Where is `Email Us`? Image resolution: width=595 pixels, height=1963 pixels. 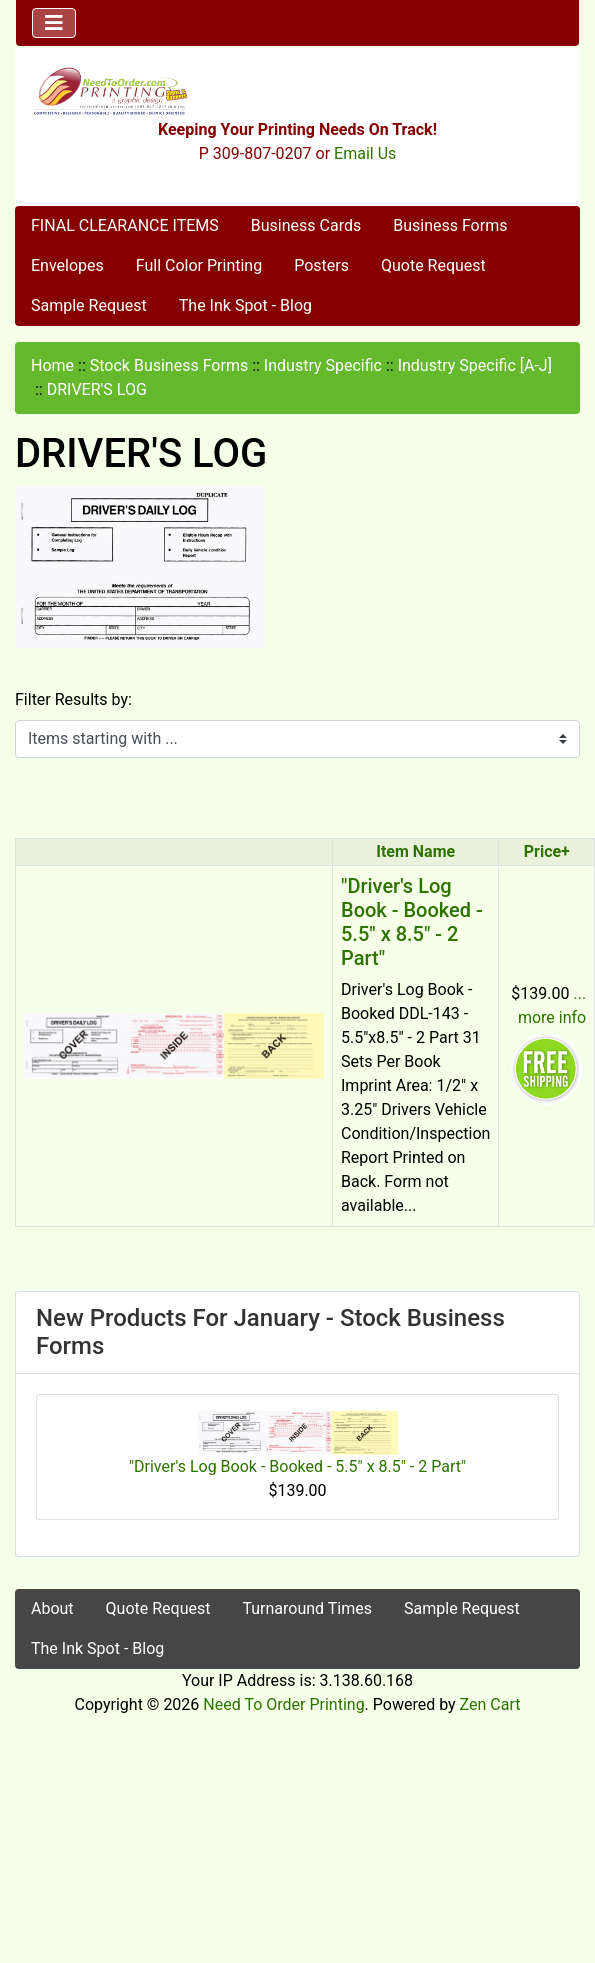 Email Us is located at coordinates (365, 153).